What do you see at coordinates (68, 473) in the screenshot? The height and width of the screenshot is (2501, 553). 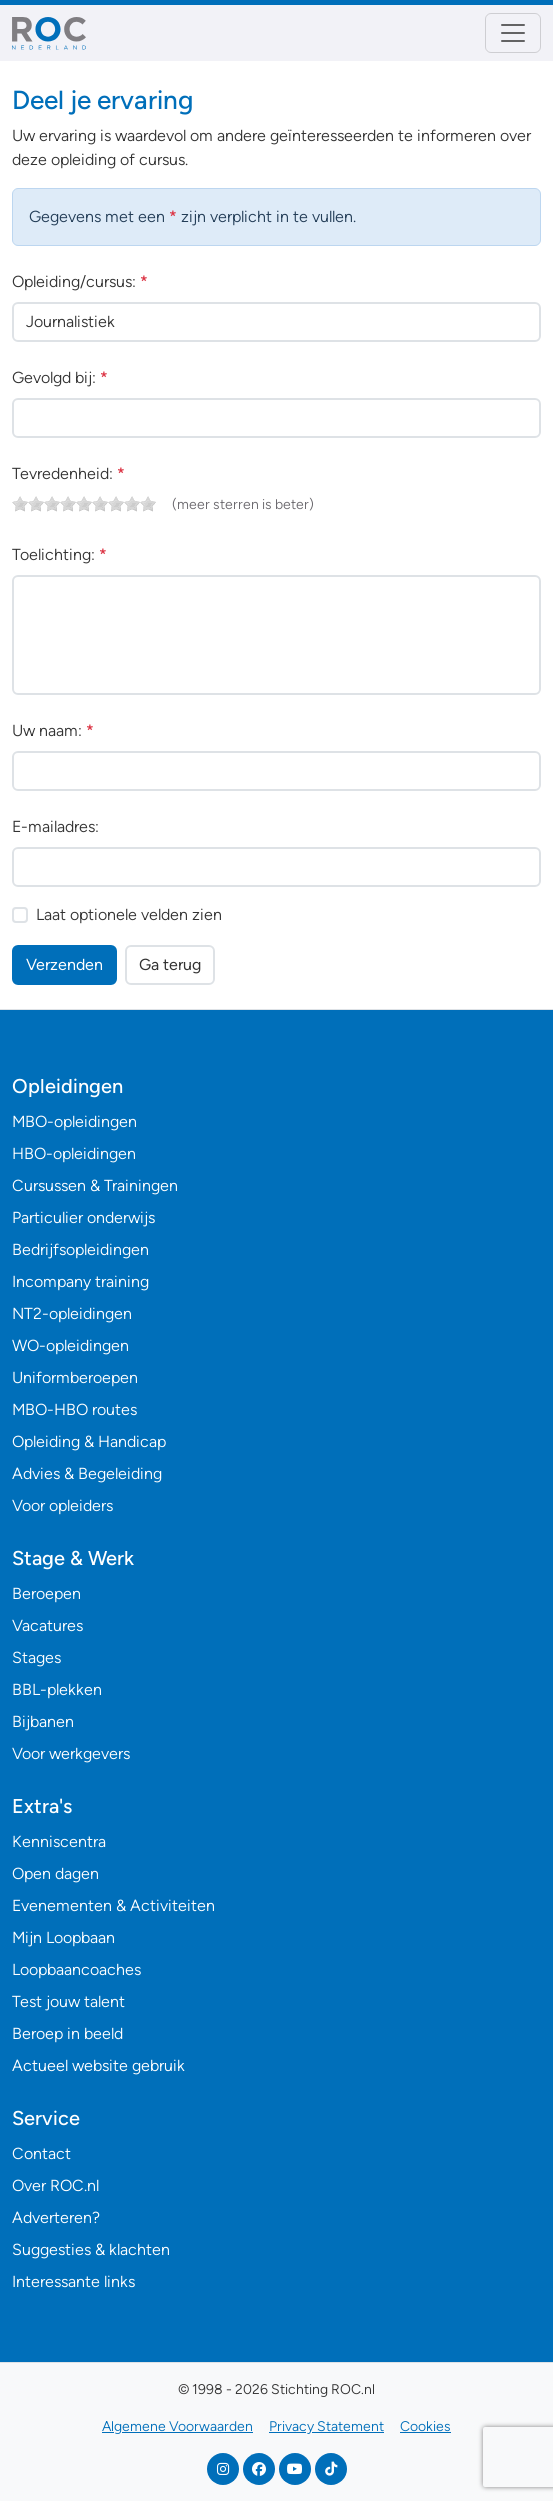 I see `Tevredenheid:` at bounding box center [68, 473].